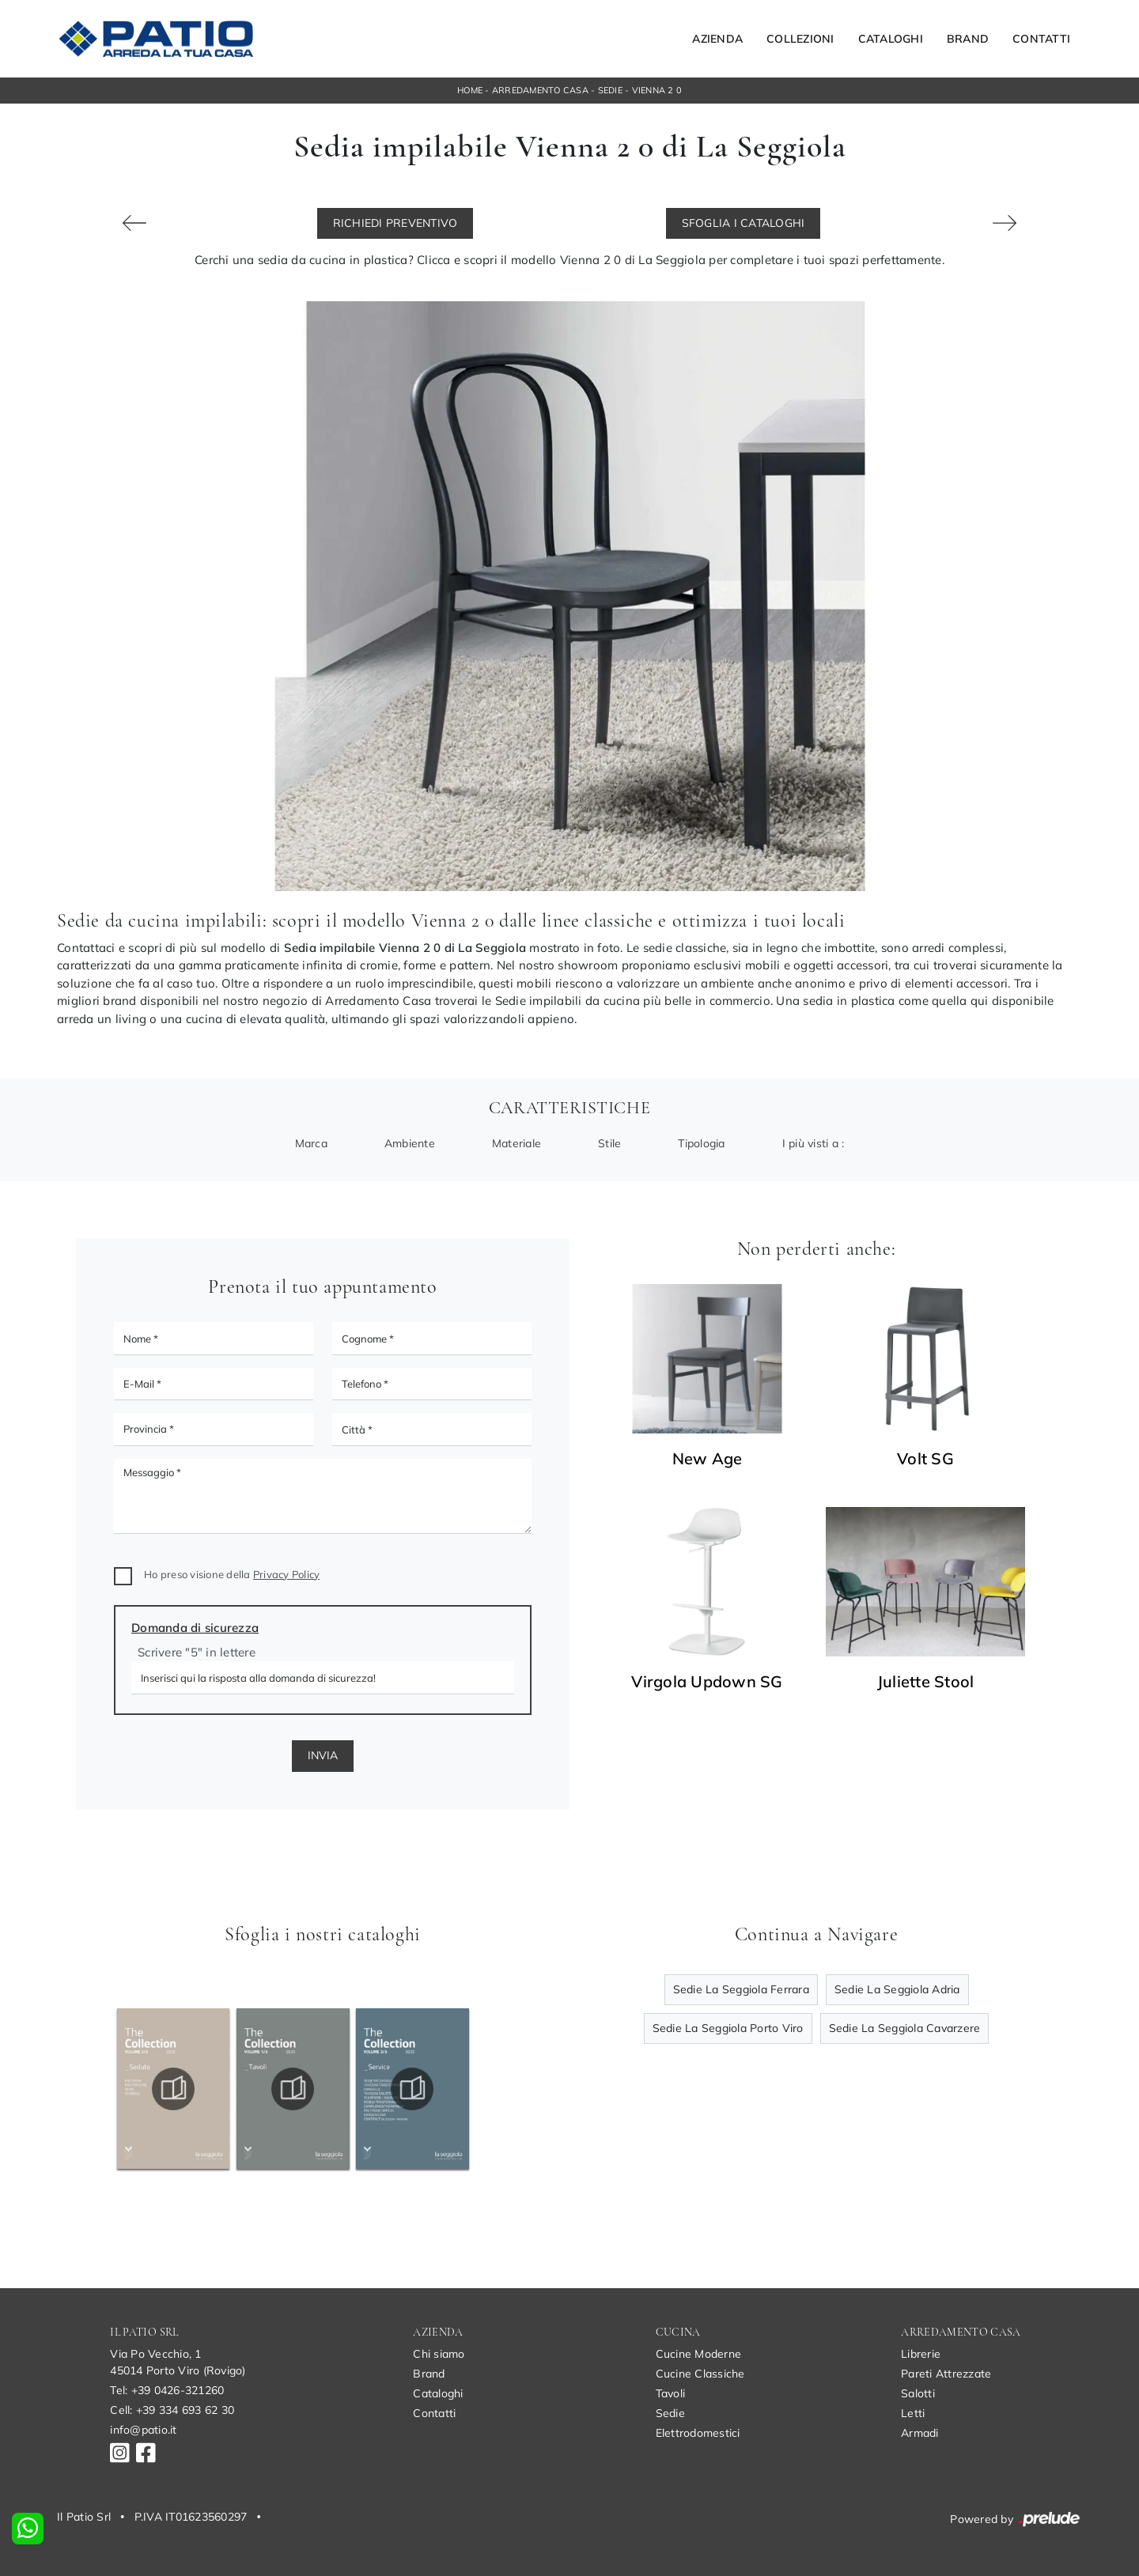  Describe the element at coordinates (813, 1143) in the screenshot. I see `I più visti a : [button]` at that location.